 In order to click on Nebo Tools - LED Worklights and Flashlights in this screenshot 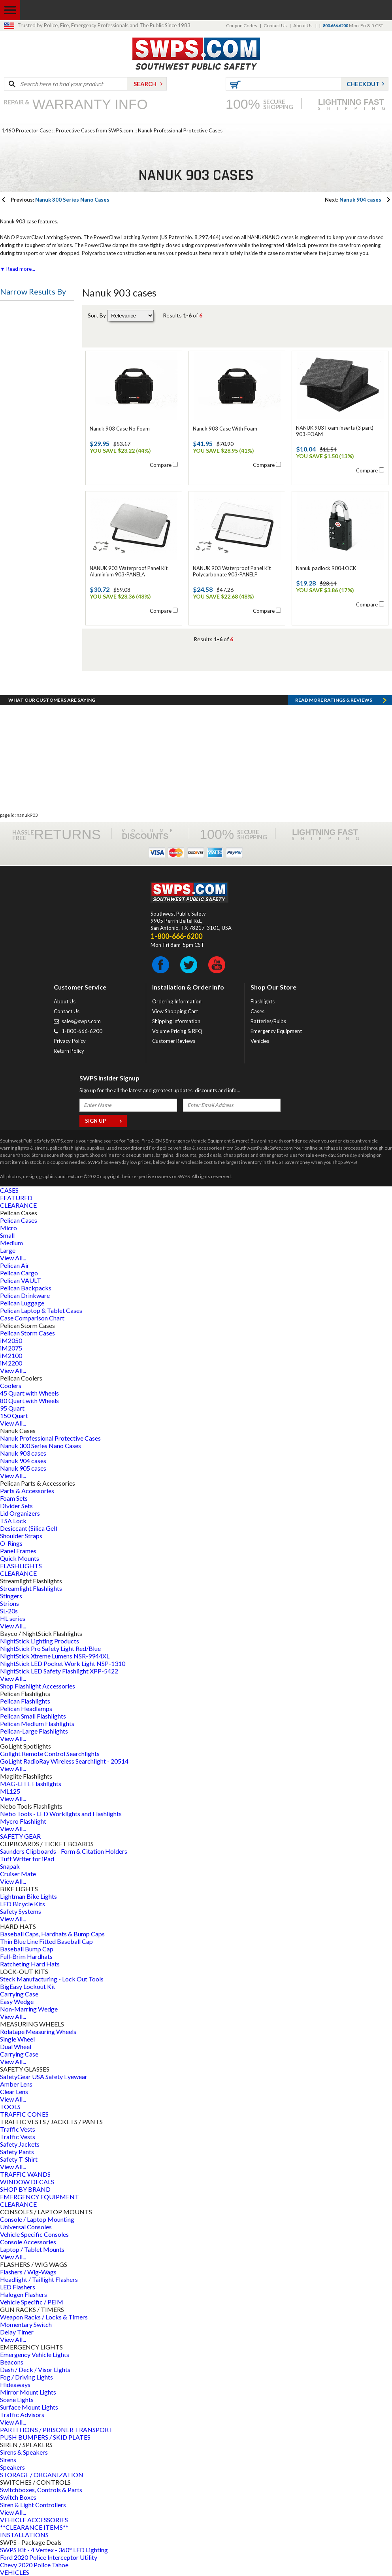, I will do `click(61, 1813)`.